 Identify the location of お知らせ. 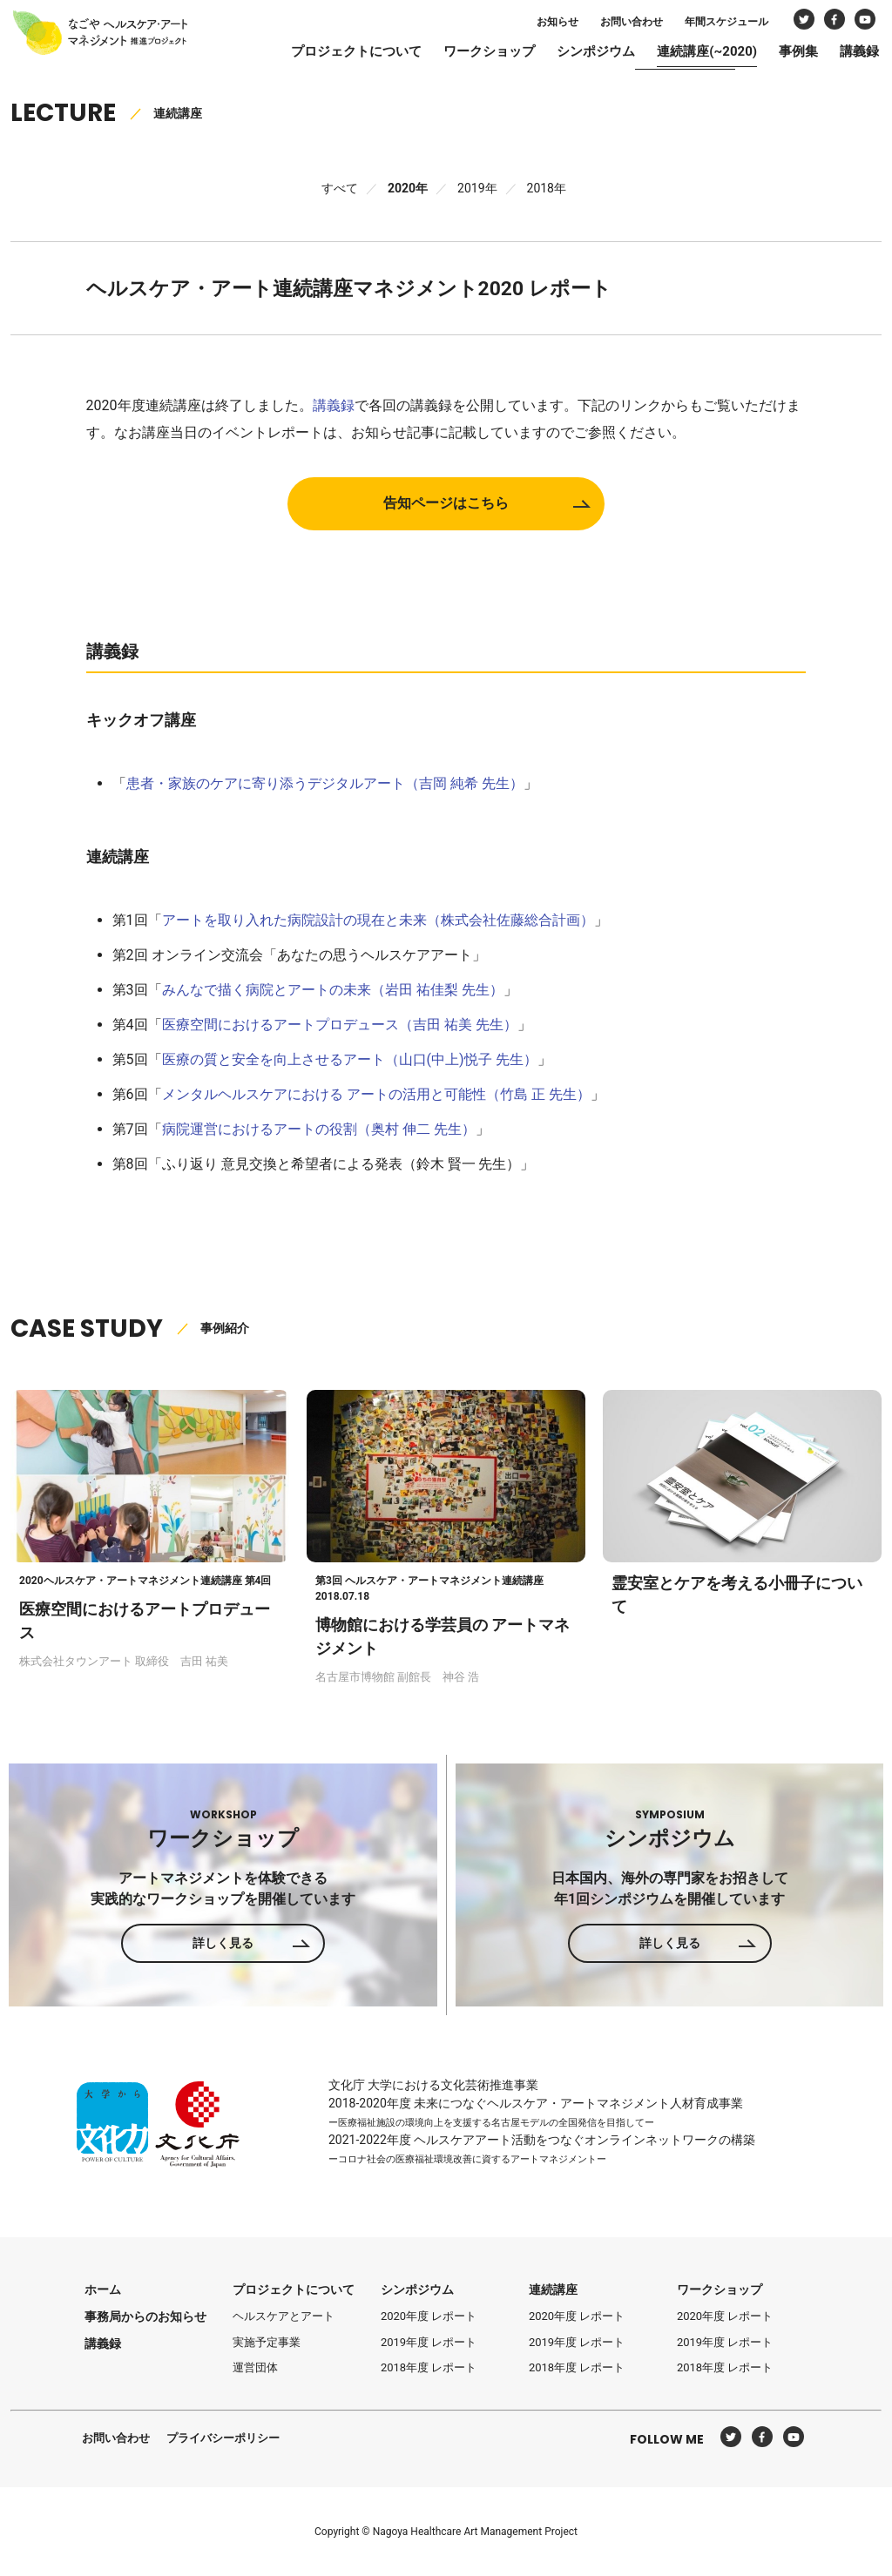
(536, 24).